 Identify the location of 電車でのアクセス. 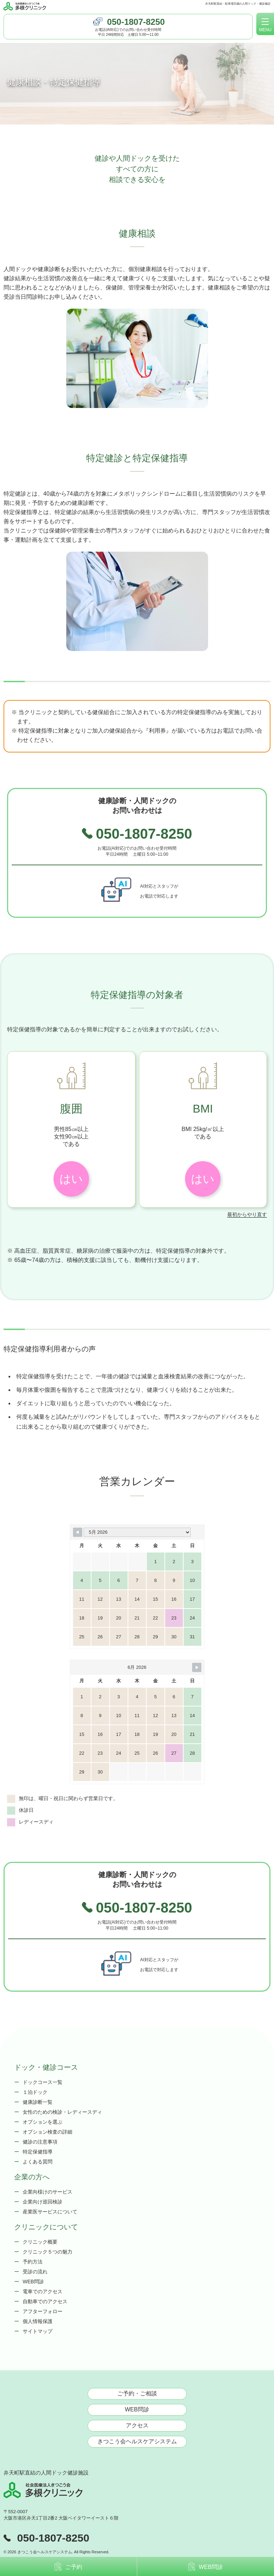
(42, 2291).